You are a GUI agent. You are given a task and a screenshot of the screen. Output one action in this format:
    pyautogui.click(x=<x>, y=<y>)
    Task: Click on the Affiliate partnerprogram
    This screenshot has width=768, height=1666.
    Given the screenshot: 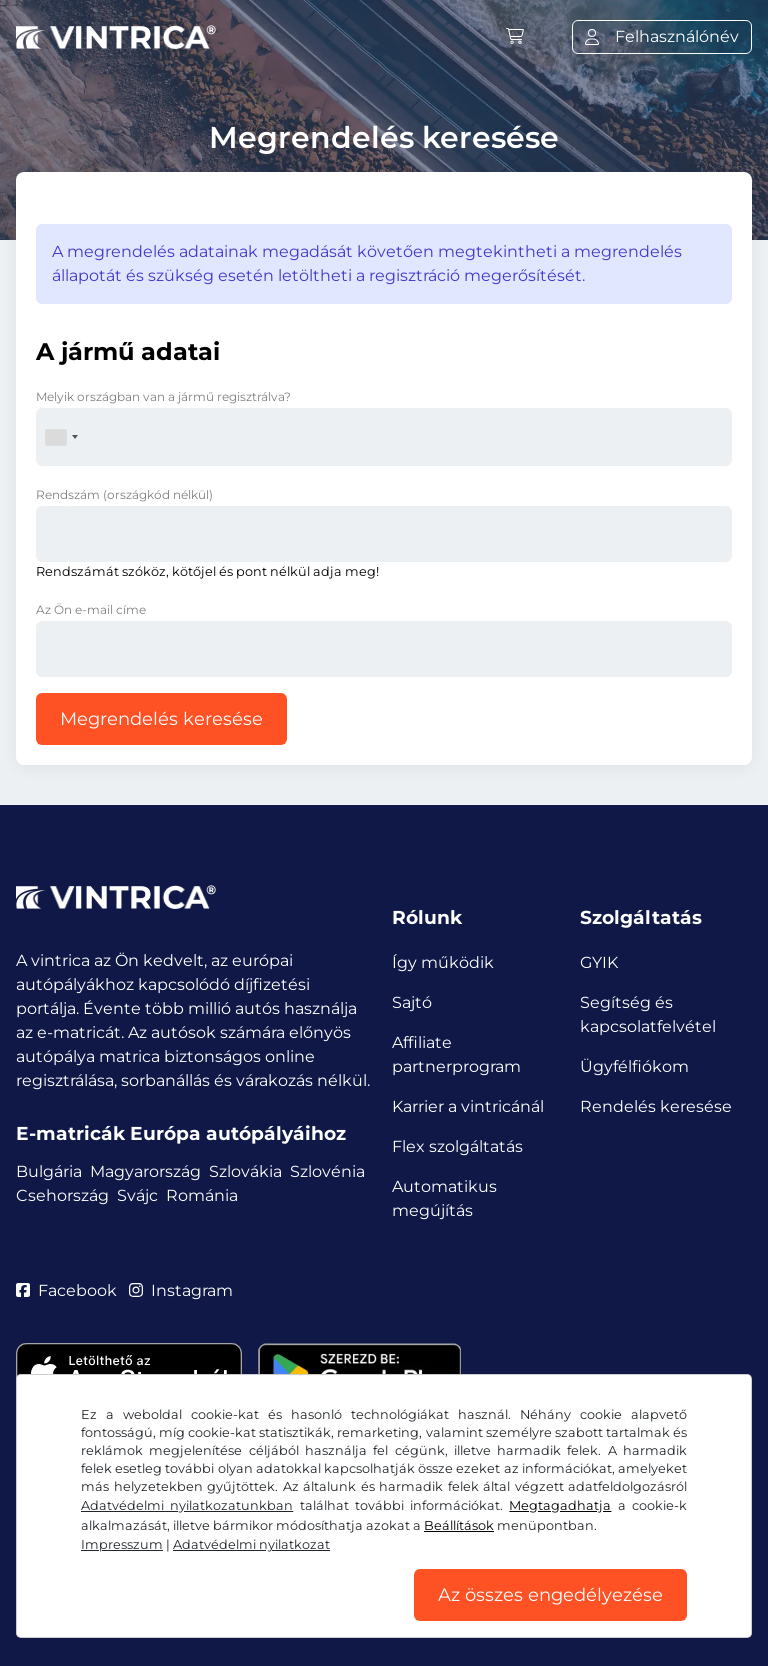 What is the action you would take?
    pyautogui.click(x=456, y=1054)
    